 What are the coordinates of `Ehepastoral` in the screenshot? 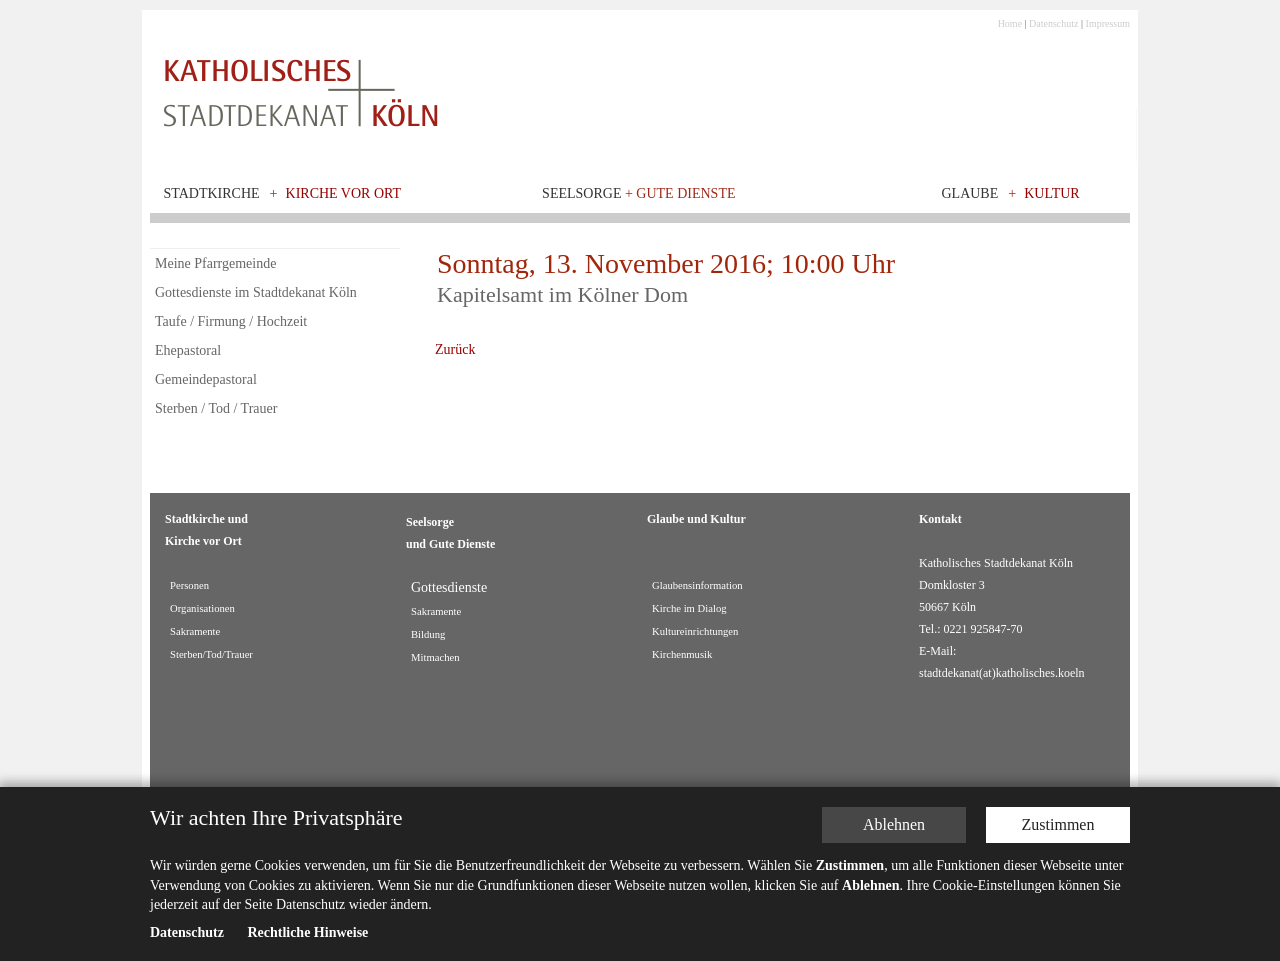 It's located at (188, 350).